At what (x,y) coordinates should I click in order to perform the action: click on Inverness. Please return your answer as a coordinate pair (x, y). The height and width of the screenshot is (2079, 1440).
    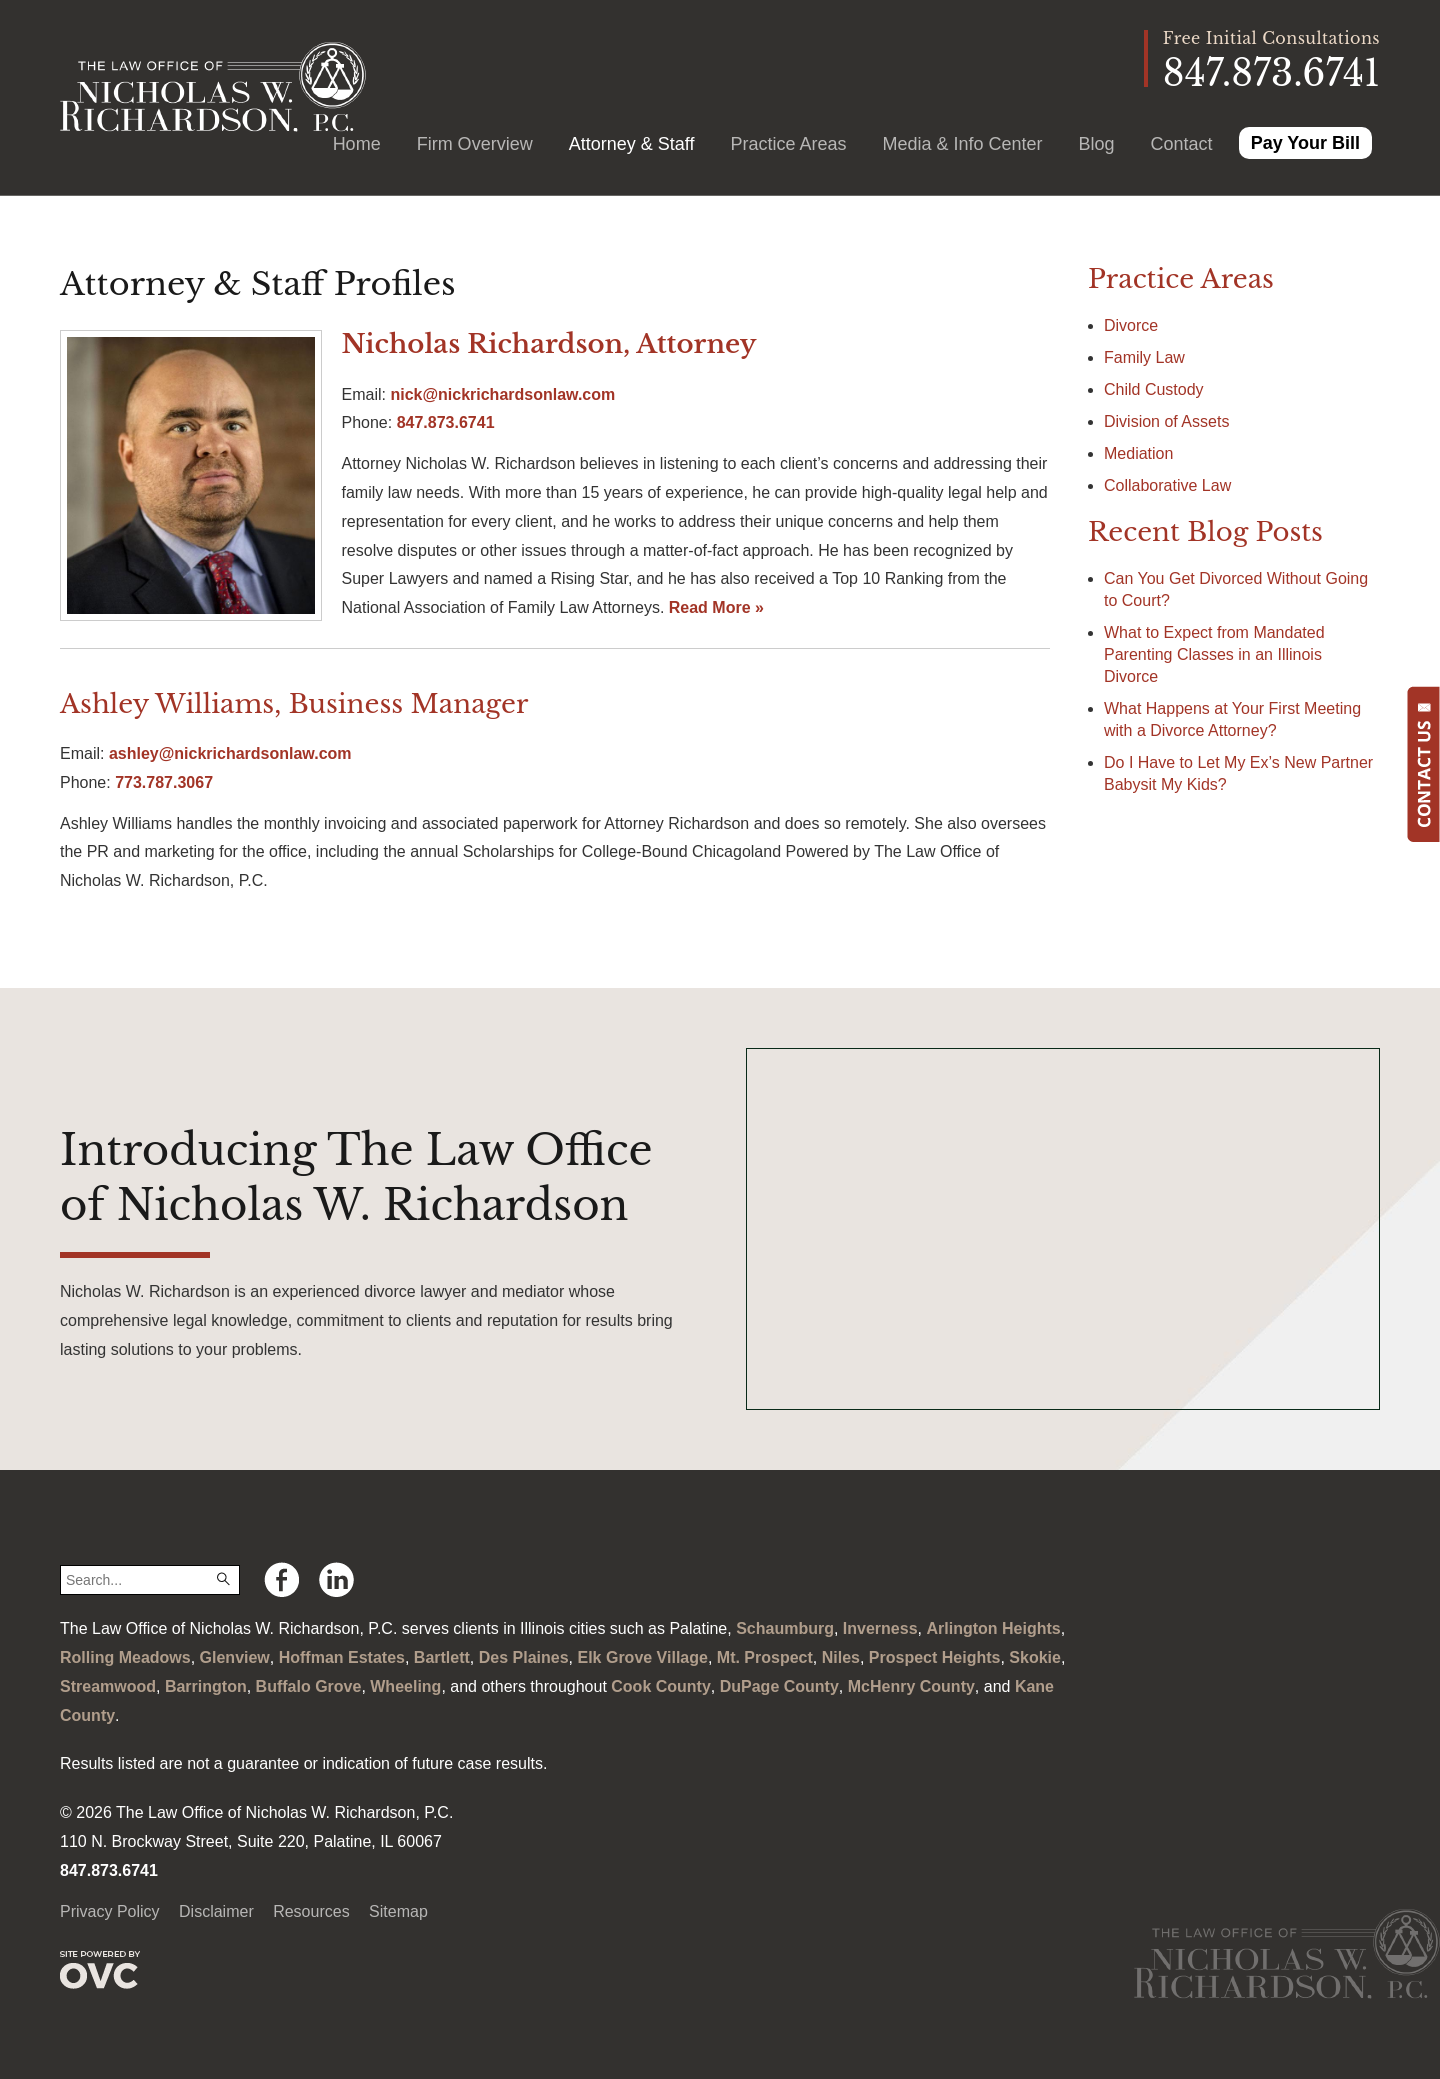
    Looking at the image, I should click on (880, 1628).